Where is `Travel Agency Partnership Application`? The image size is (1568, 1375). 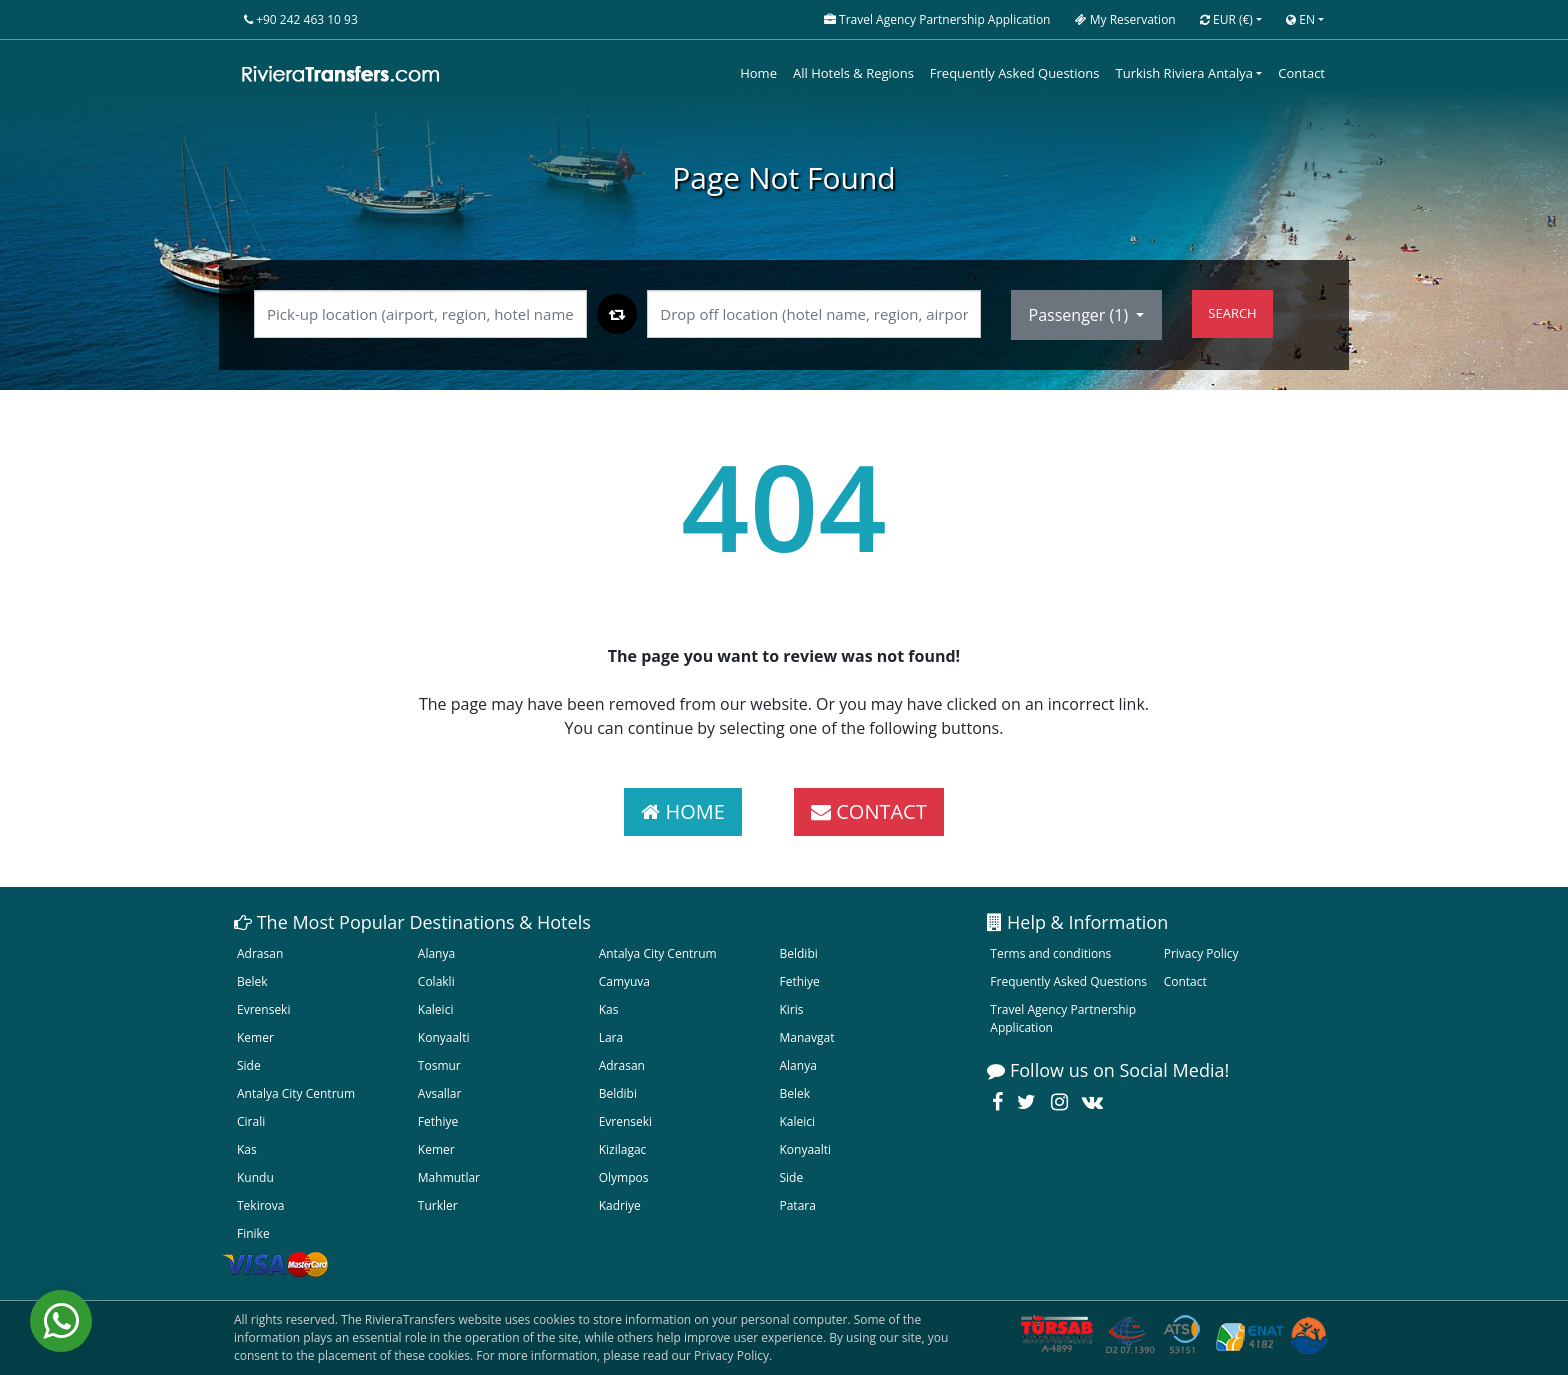 Travel Agency Partnership Application is located at coordinates (1063, 1018).